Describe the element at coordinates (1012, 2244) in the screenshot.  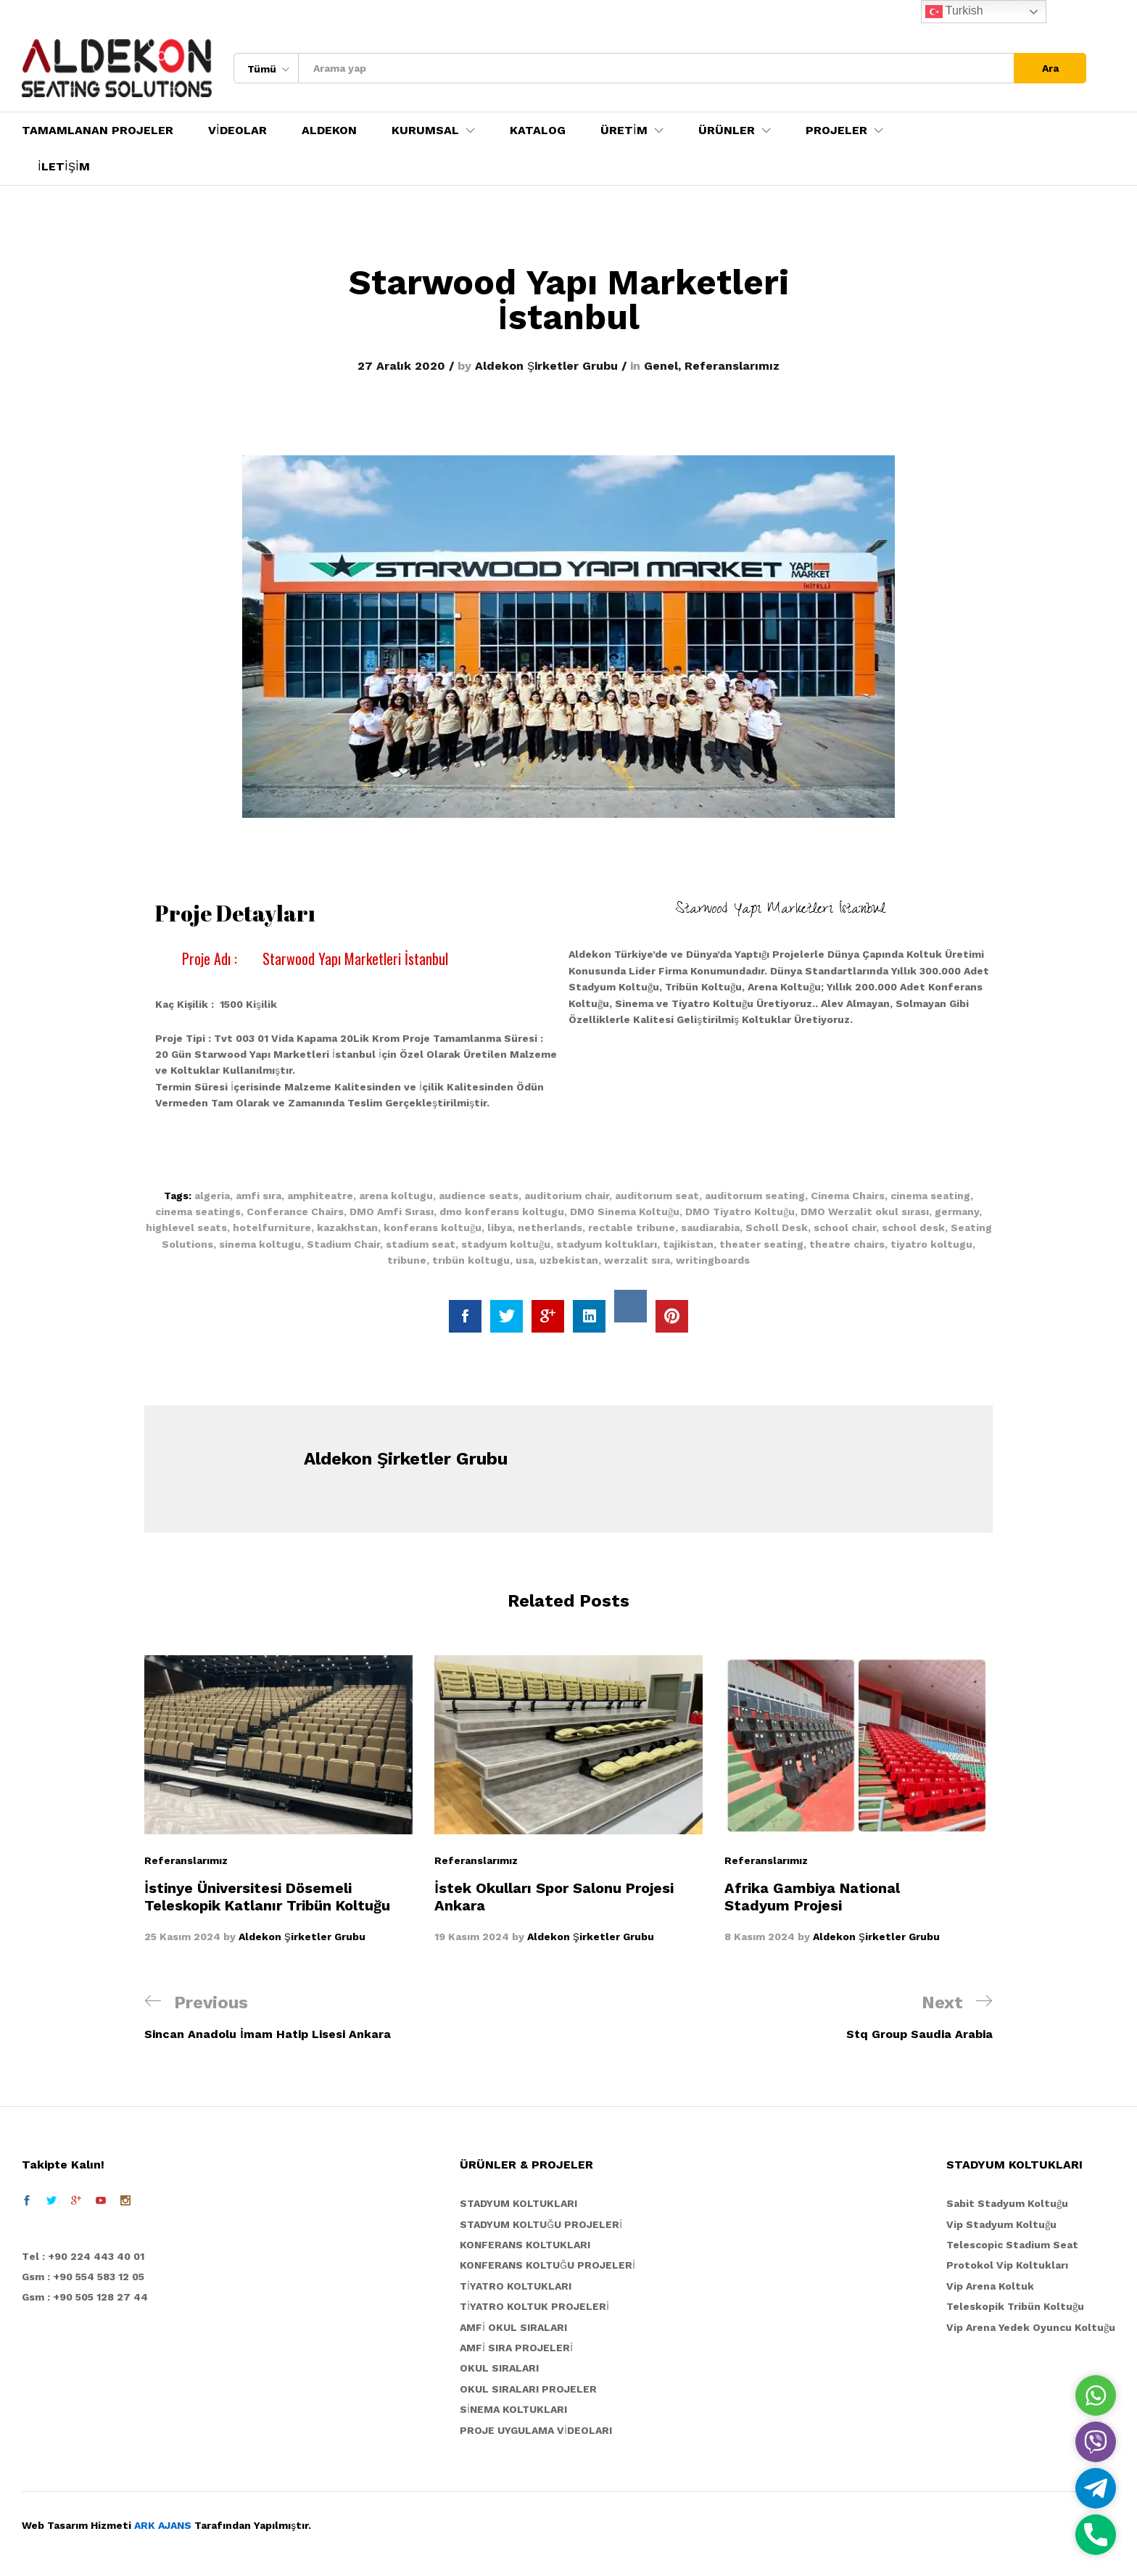
I see `Telescopic Stadium Seat` at that location.